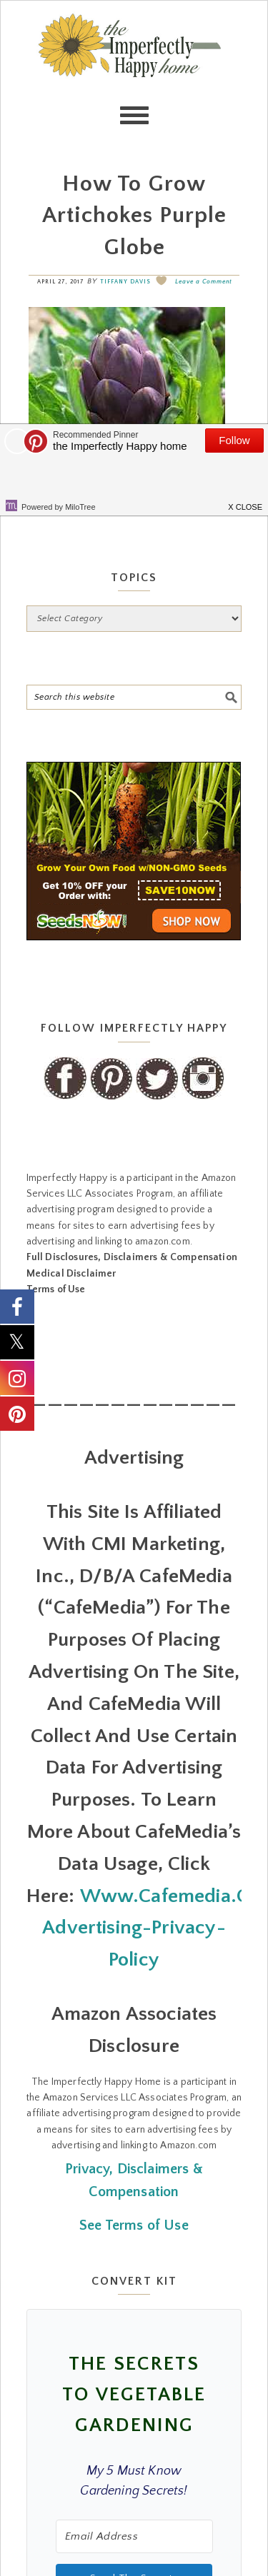 This screenshot has height=2576, width=268. Describe the element at coordinates (134, 72) in the screenshot. I see `the Imperfectly Happy home` at that location.